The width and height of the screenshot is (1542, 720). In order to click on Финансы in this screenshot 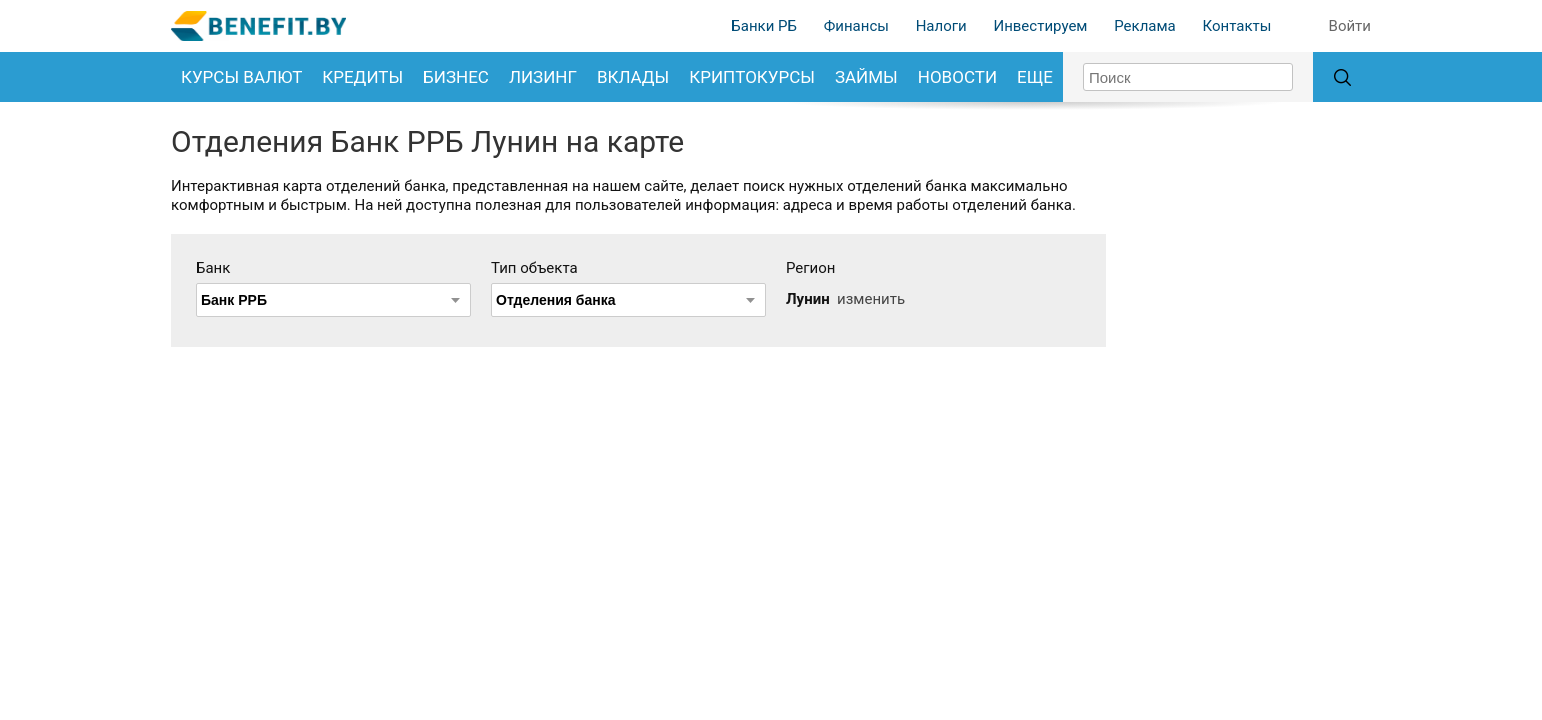, I will do `click(856, 26)`.